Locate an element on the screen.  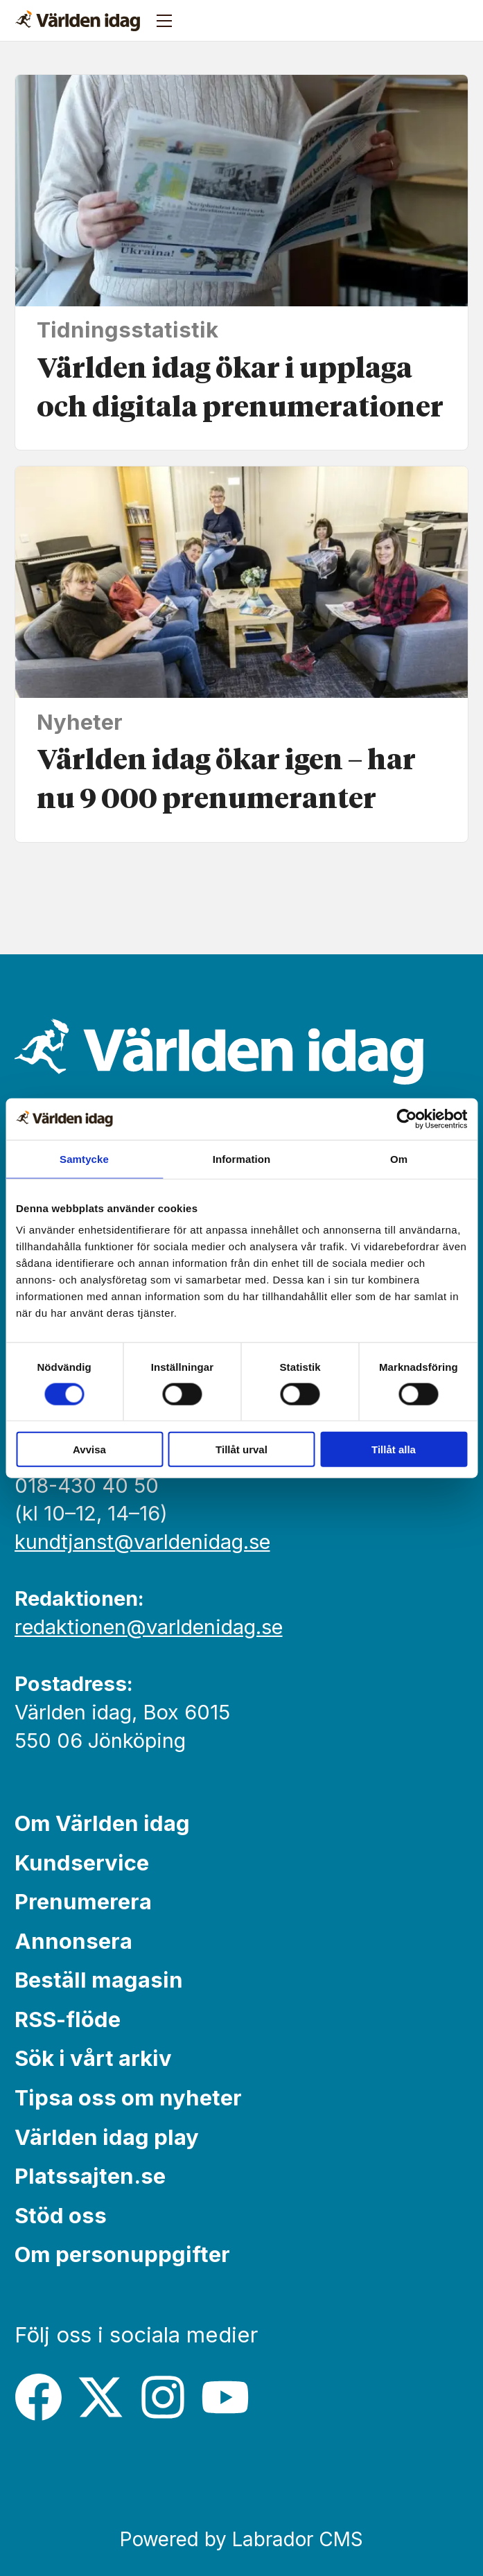
[Gå till forside] is located at coordinates (77, 21).